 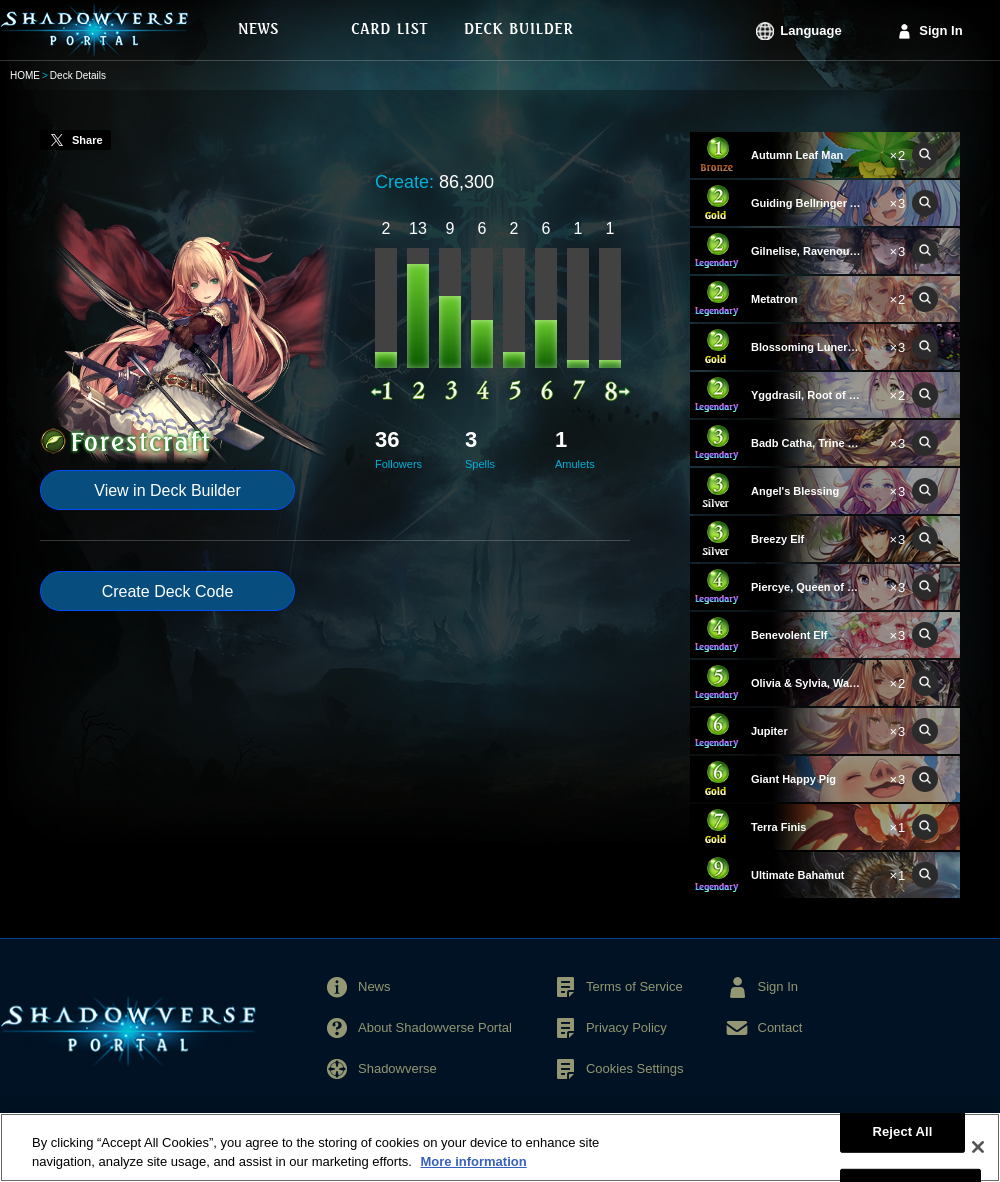 I want to click on View in Deck Builder, so click(x=167, y=490).